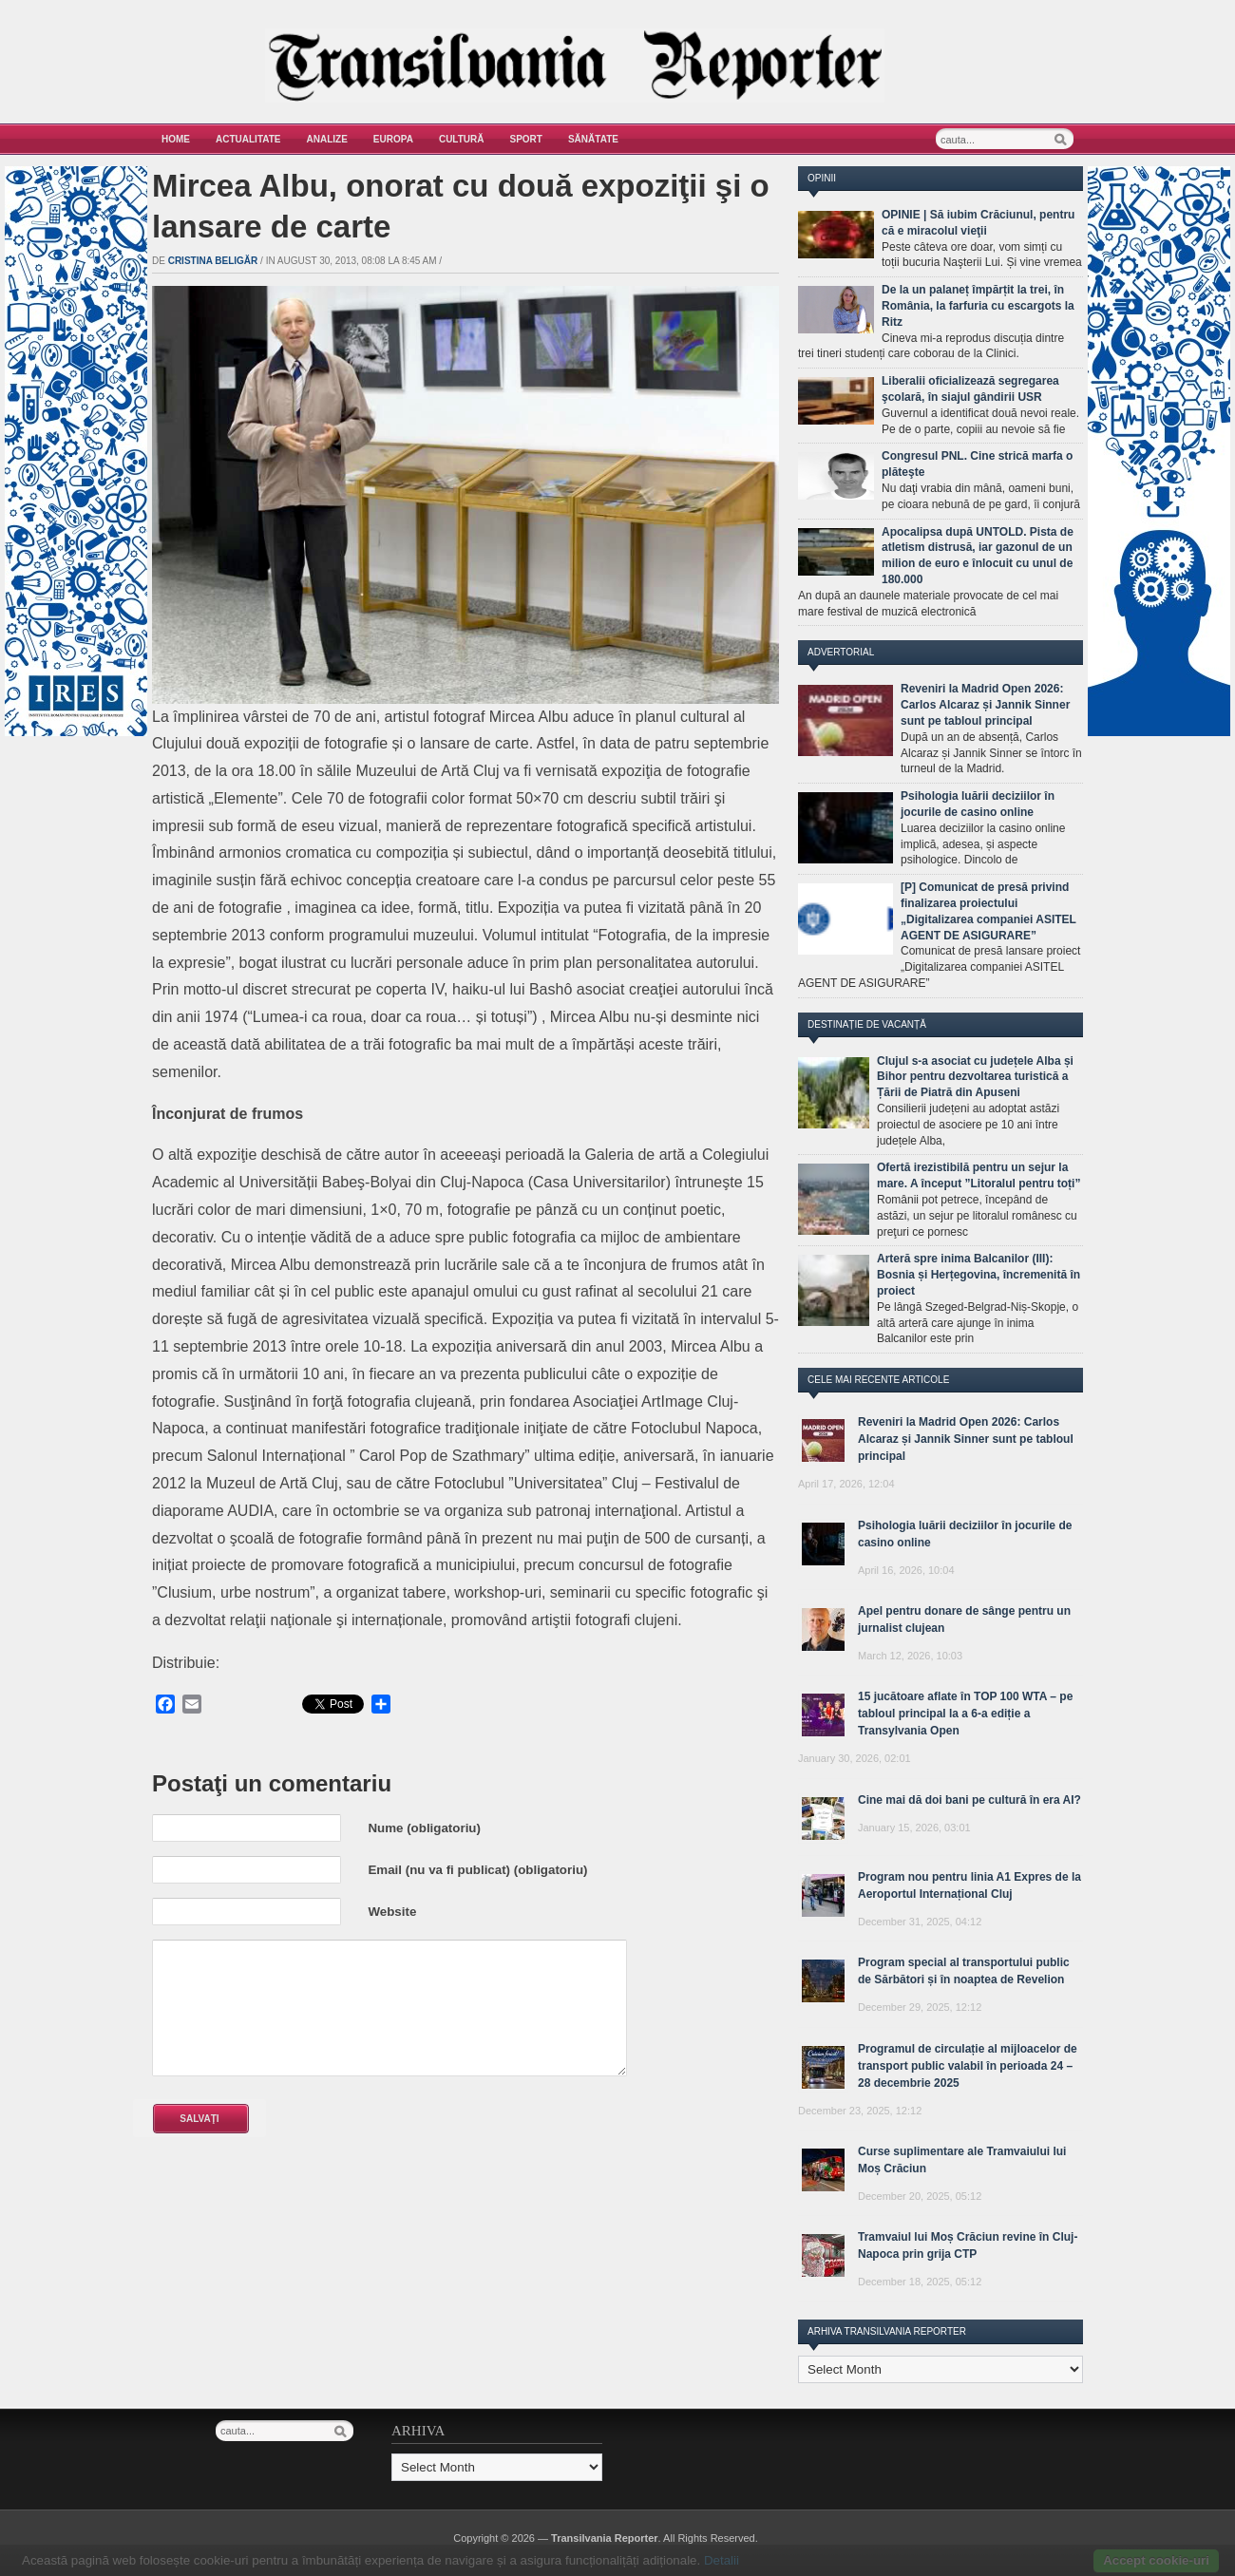 This screenshot has height=2576, width=1235. I want to click on Home, so click(176, 139).